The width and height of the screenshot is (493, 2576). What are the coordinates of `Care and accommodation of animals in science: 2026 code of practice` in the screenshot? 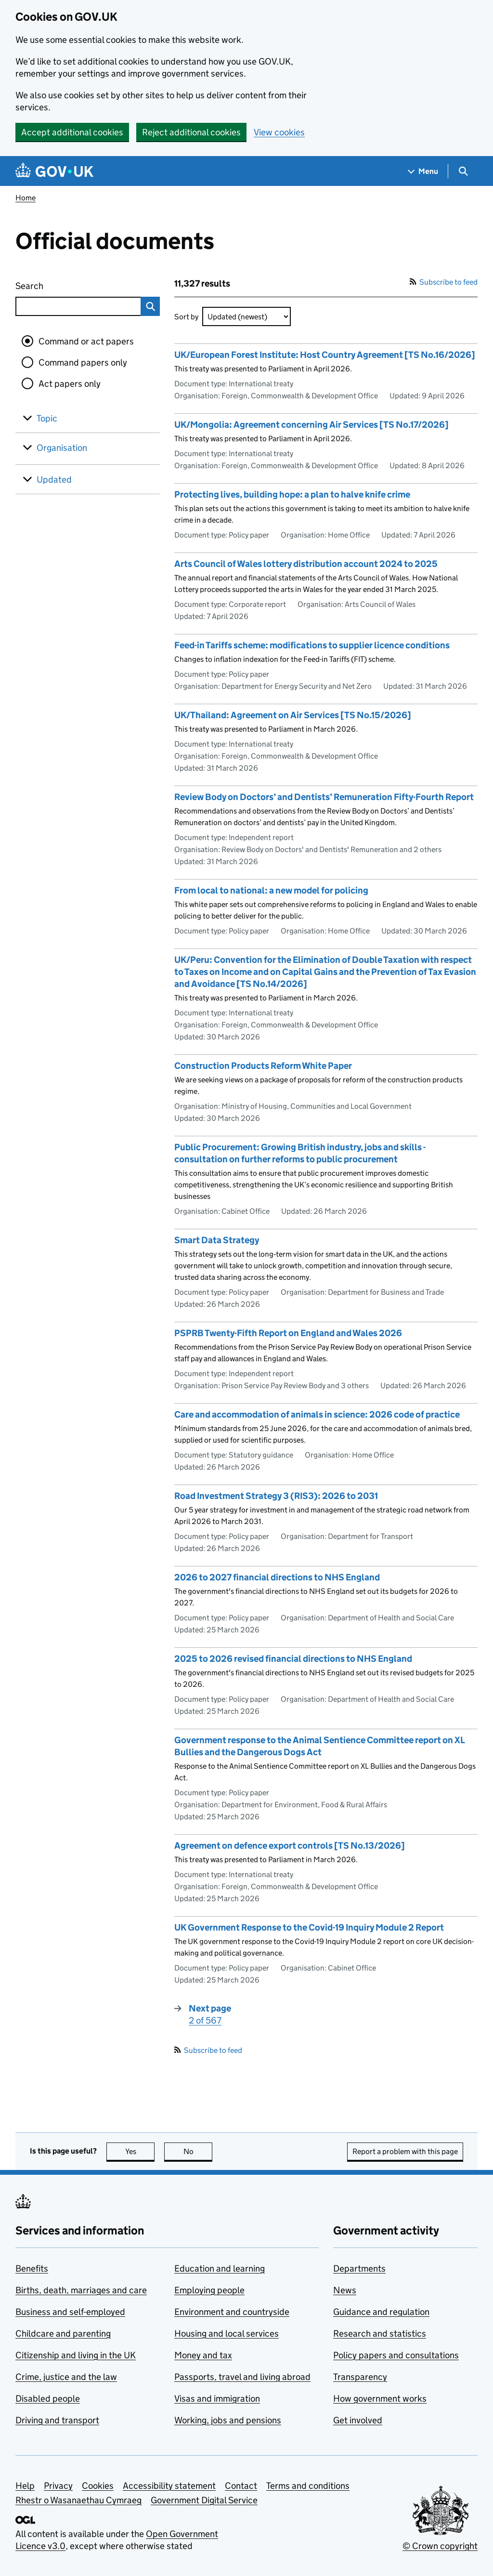 It's located at (317, 1414).